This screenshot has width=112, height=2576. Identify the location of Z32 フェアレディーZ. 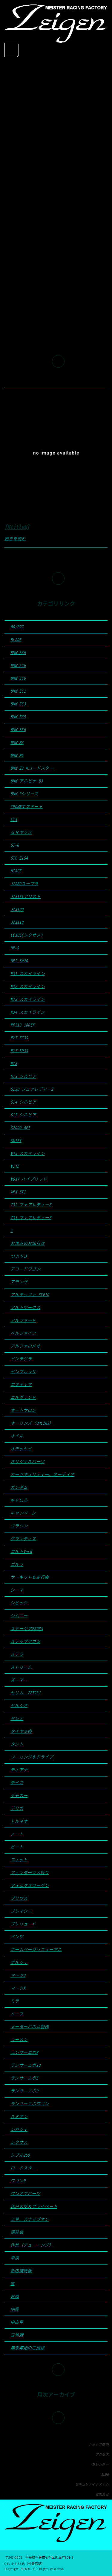
(30, 1205).